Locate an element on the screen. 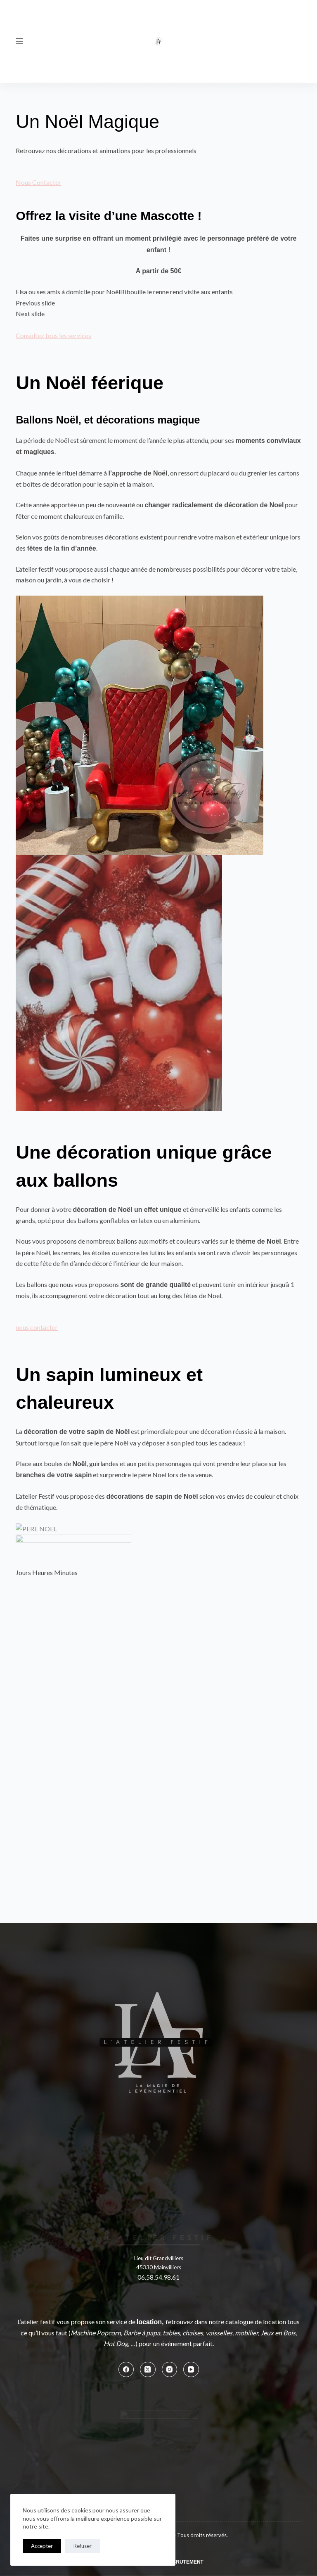 Image resolution: width=317 pixels, height=2576 pixels. Nous Contacter [button] is located at coordinates (38, 182).